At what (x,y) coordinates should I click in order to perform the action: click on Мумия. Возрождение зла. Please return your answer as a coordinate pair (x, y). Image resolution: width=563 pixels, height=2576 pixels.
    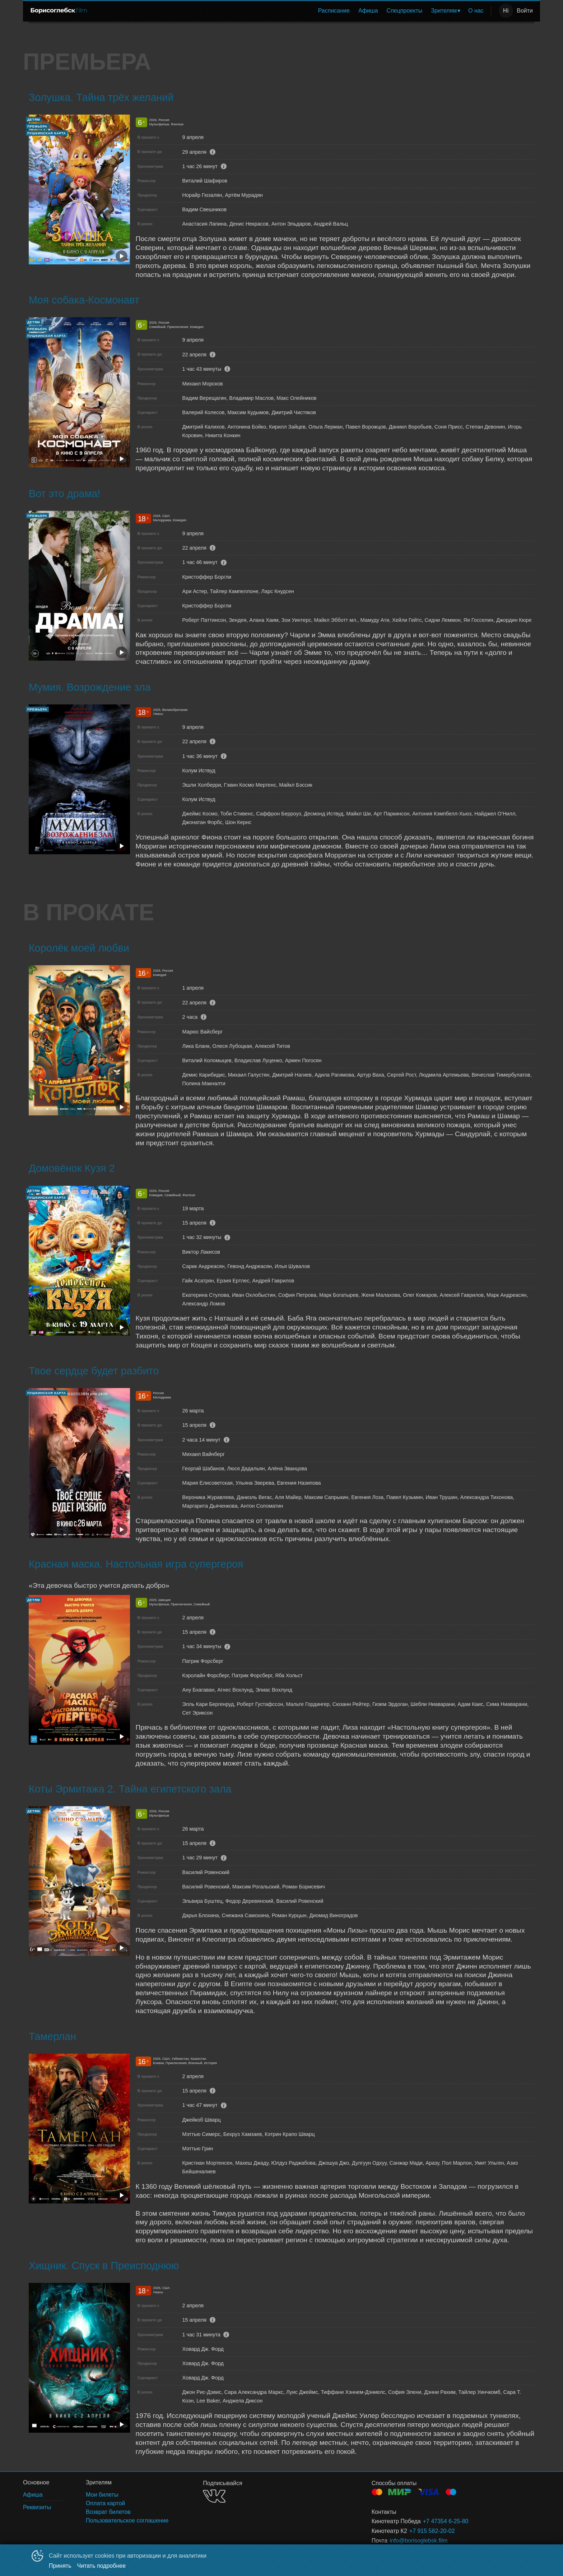
    Looking at the image, I should click on (89, 687).